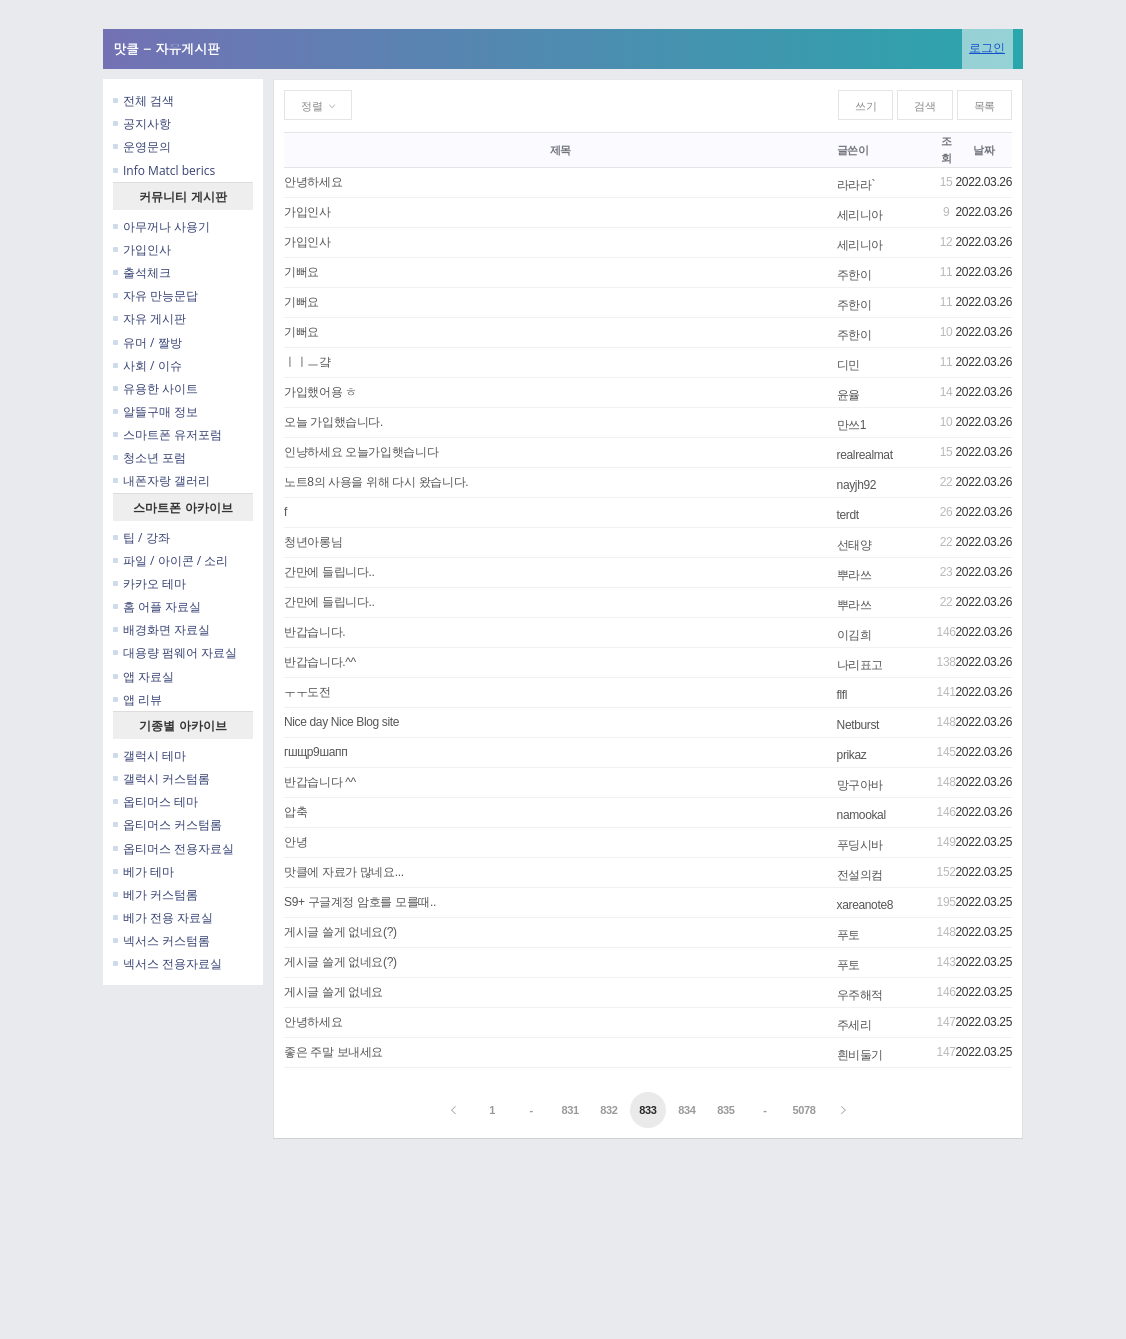  I want to click on nayjh92, so click(857, 485).